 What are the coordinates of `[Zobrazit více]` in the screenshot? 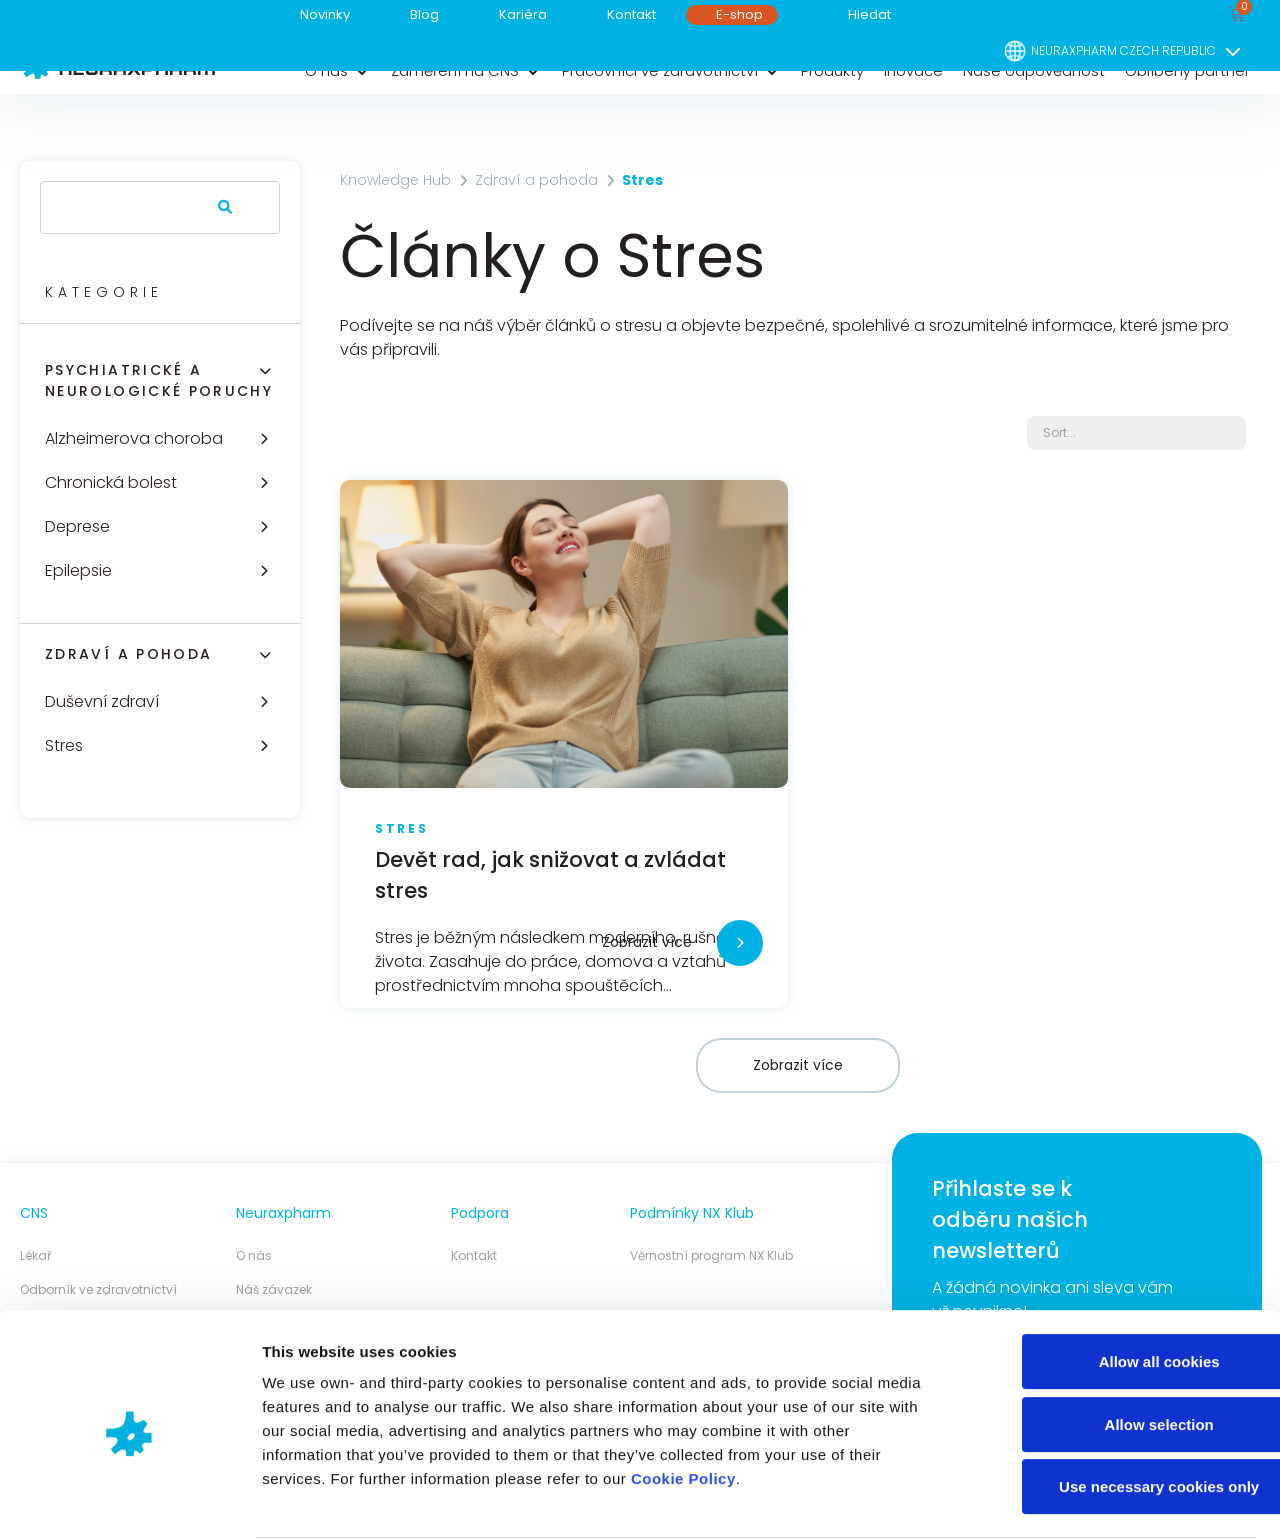 It's located at (740, 943).